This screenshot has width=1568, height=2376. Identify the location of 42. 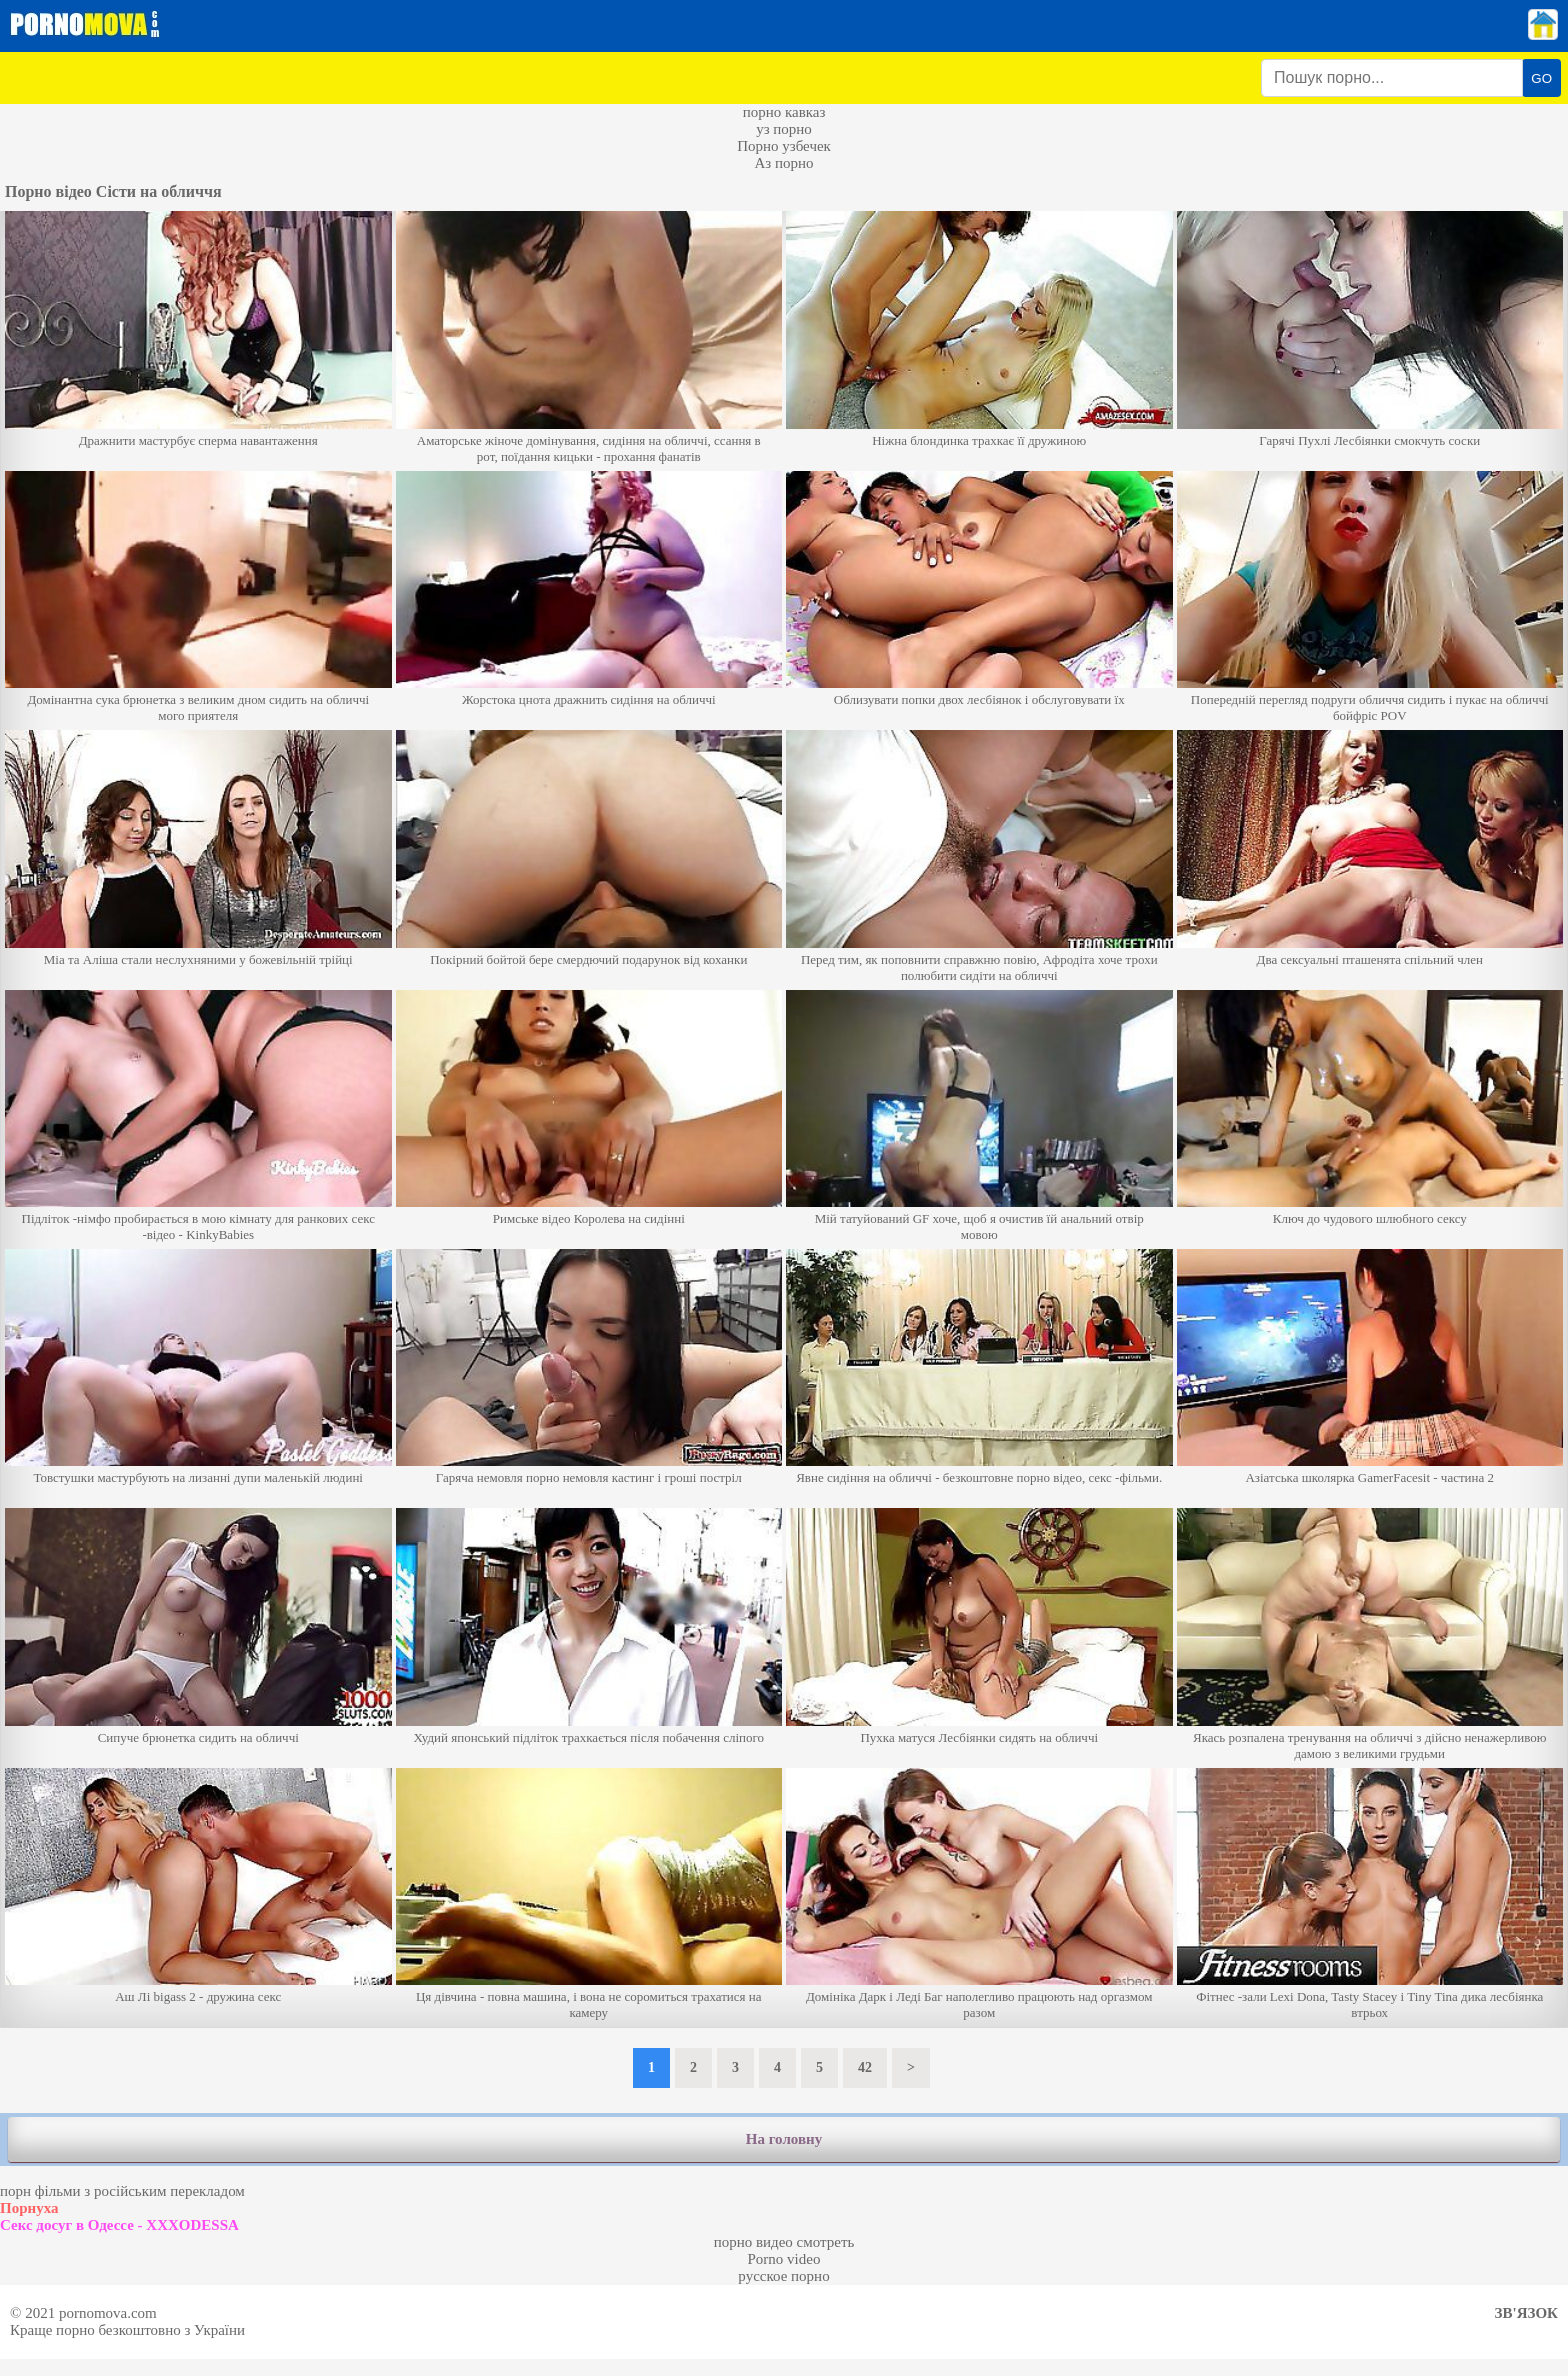
(865, 2067).